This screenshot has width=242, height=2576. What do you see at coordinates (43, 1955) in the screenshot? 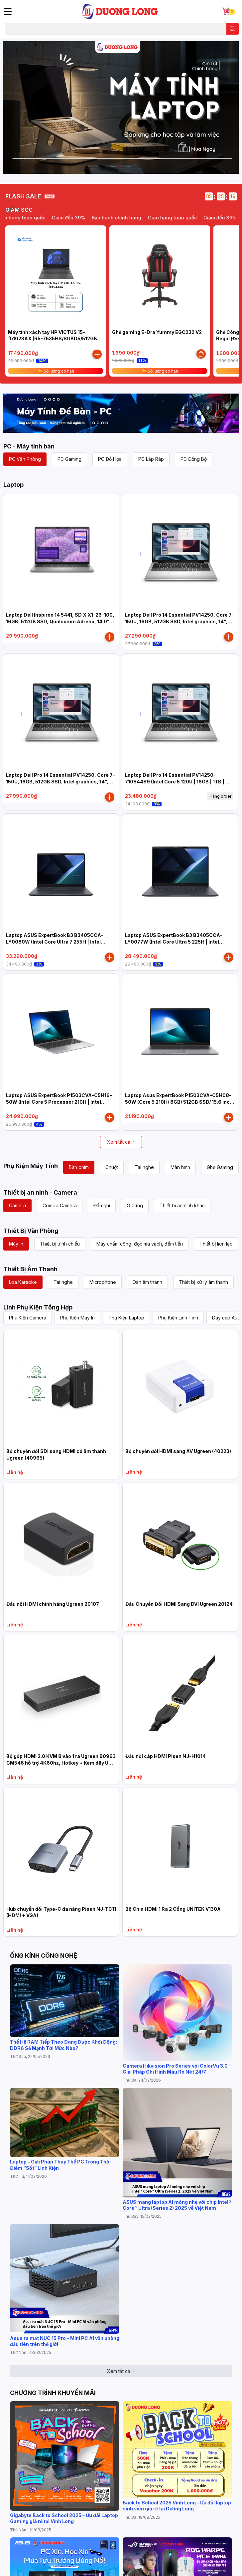
I see `ỐNG KÍNH CÔNG NGHỆ` at bounding box center [43, 1955].